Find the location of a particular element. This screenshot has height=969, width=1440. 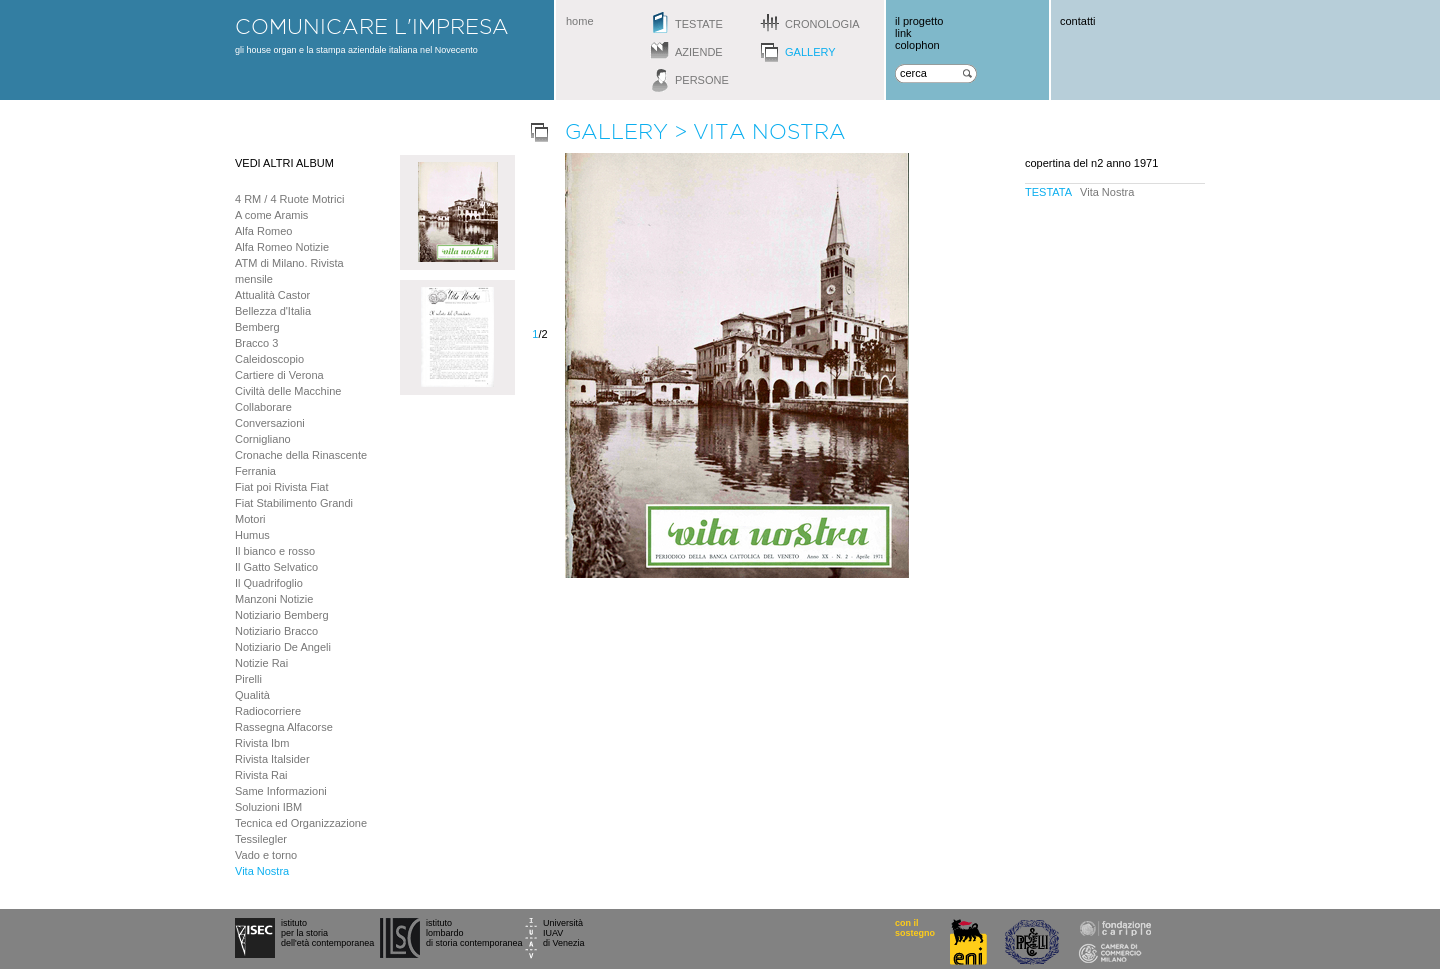

Ferrania is located at coordinates (255, 471).